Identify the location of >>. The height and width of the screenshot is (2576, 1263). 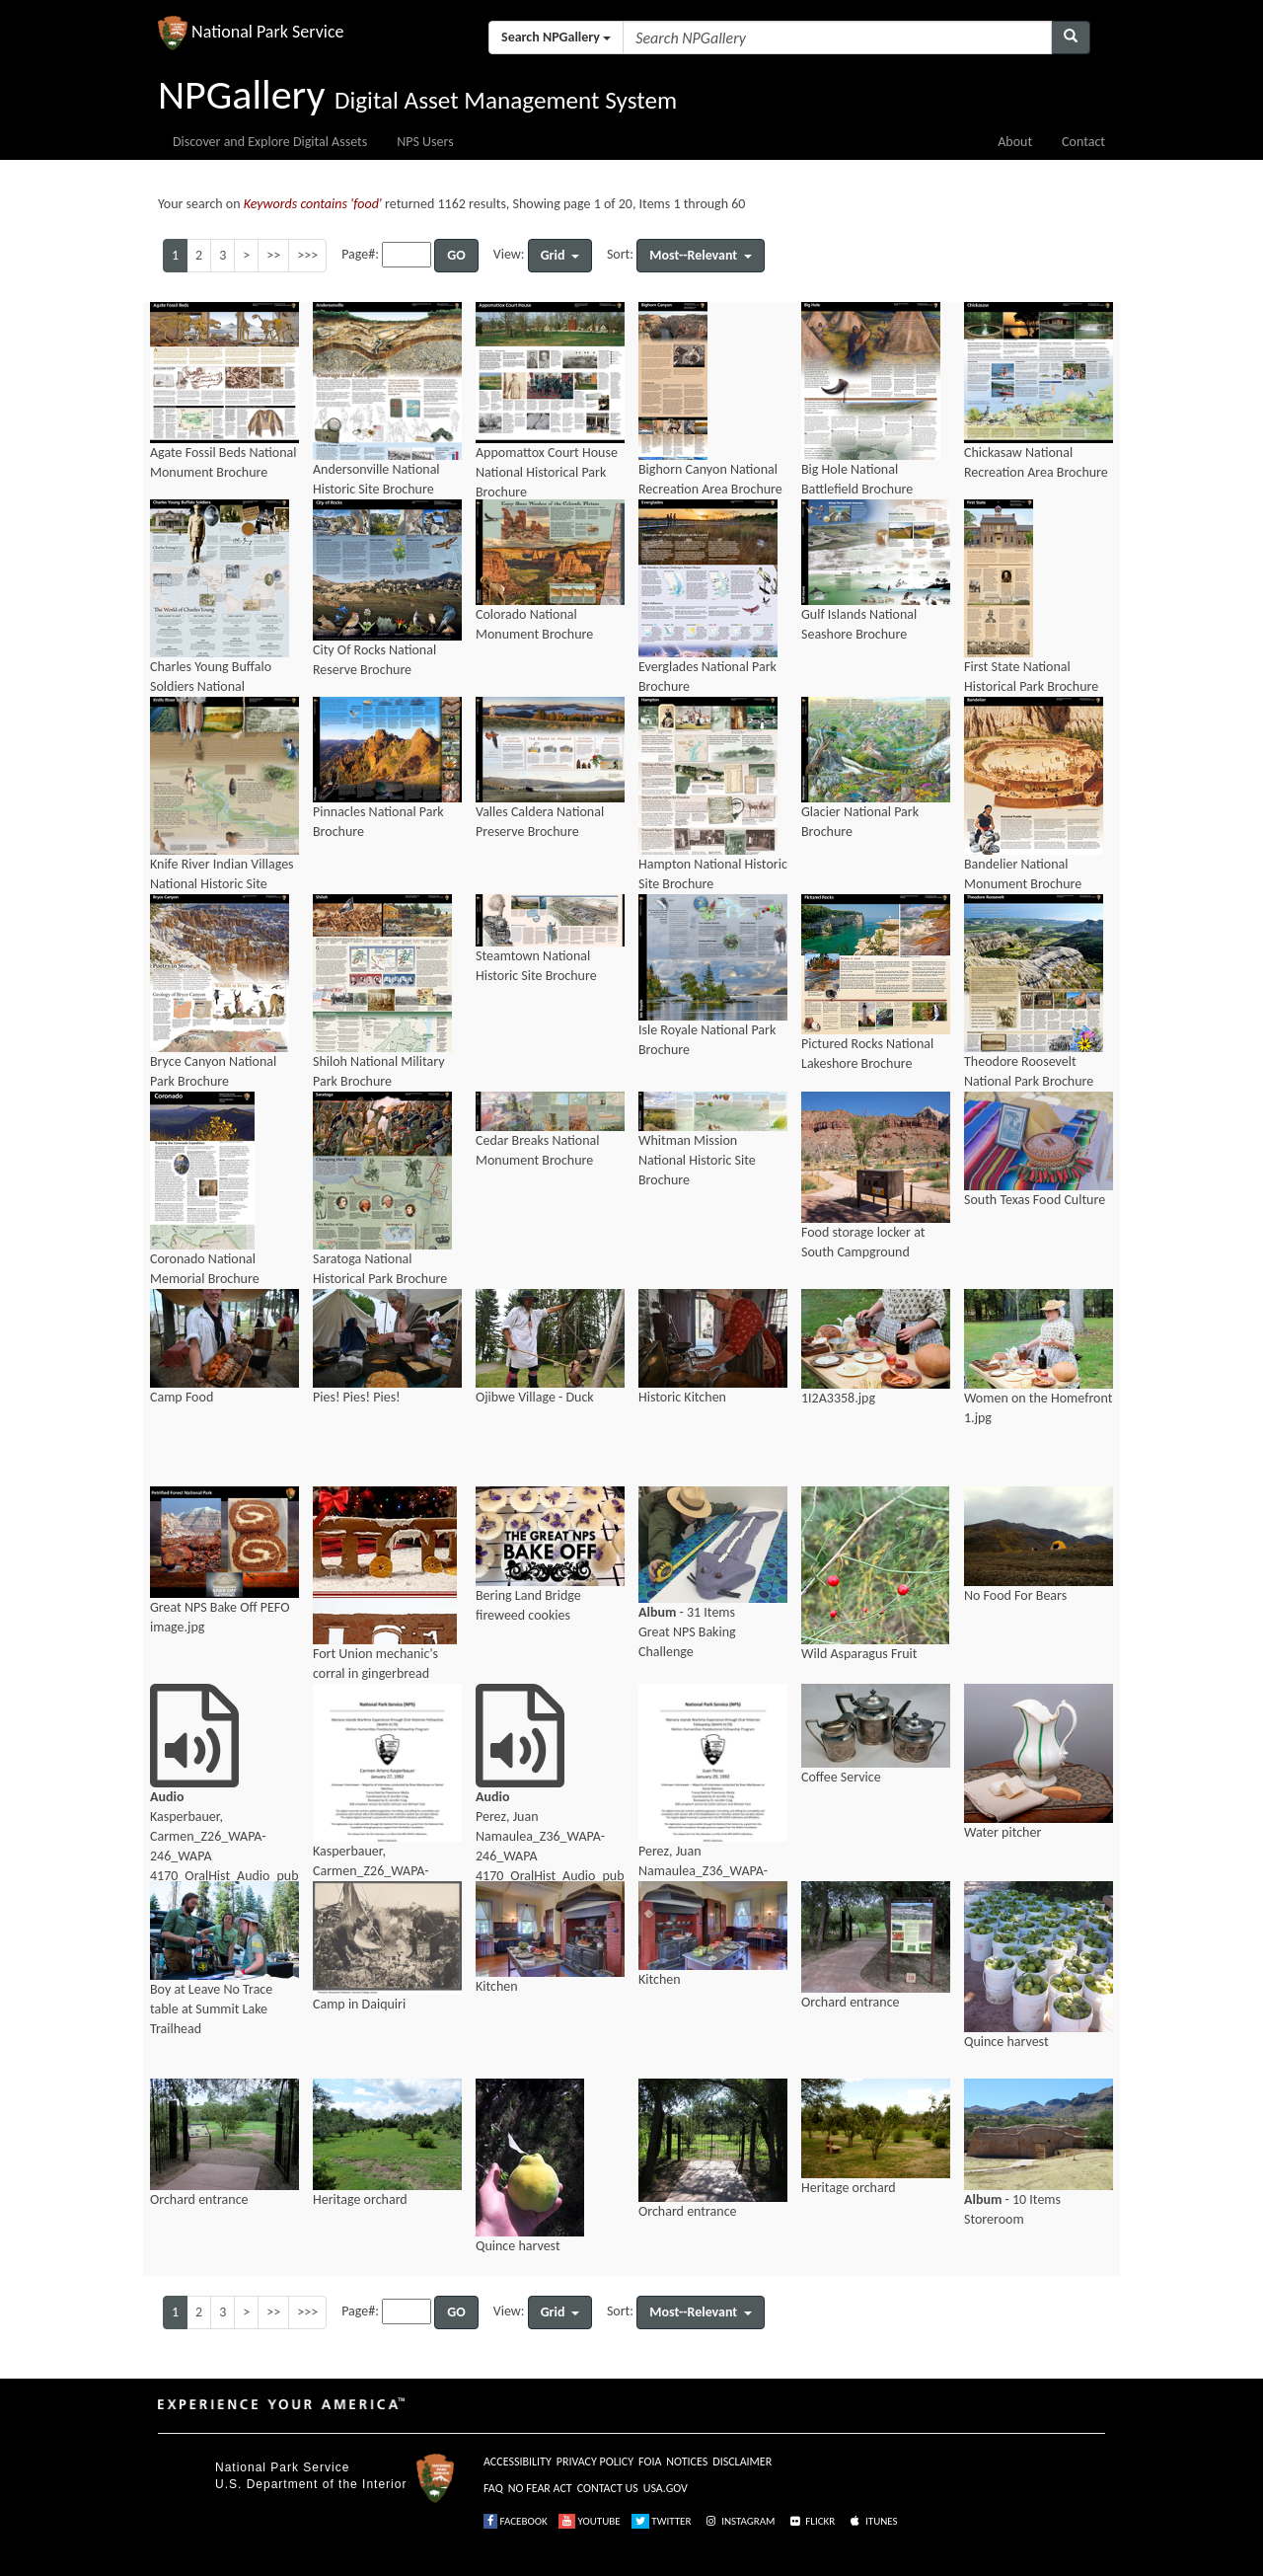
(273, 255).